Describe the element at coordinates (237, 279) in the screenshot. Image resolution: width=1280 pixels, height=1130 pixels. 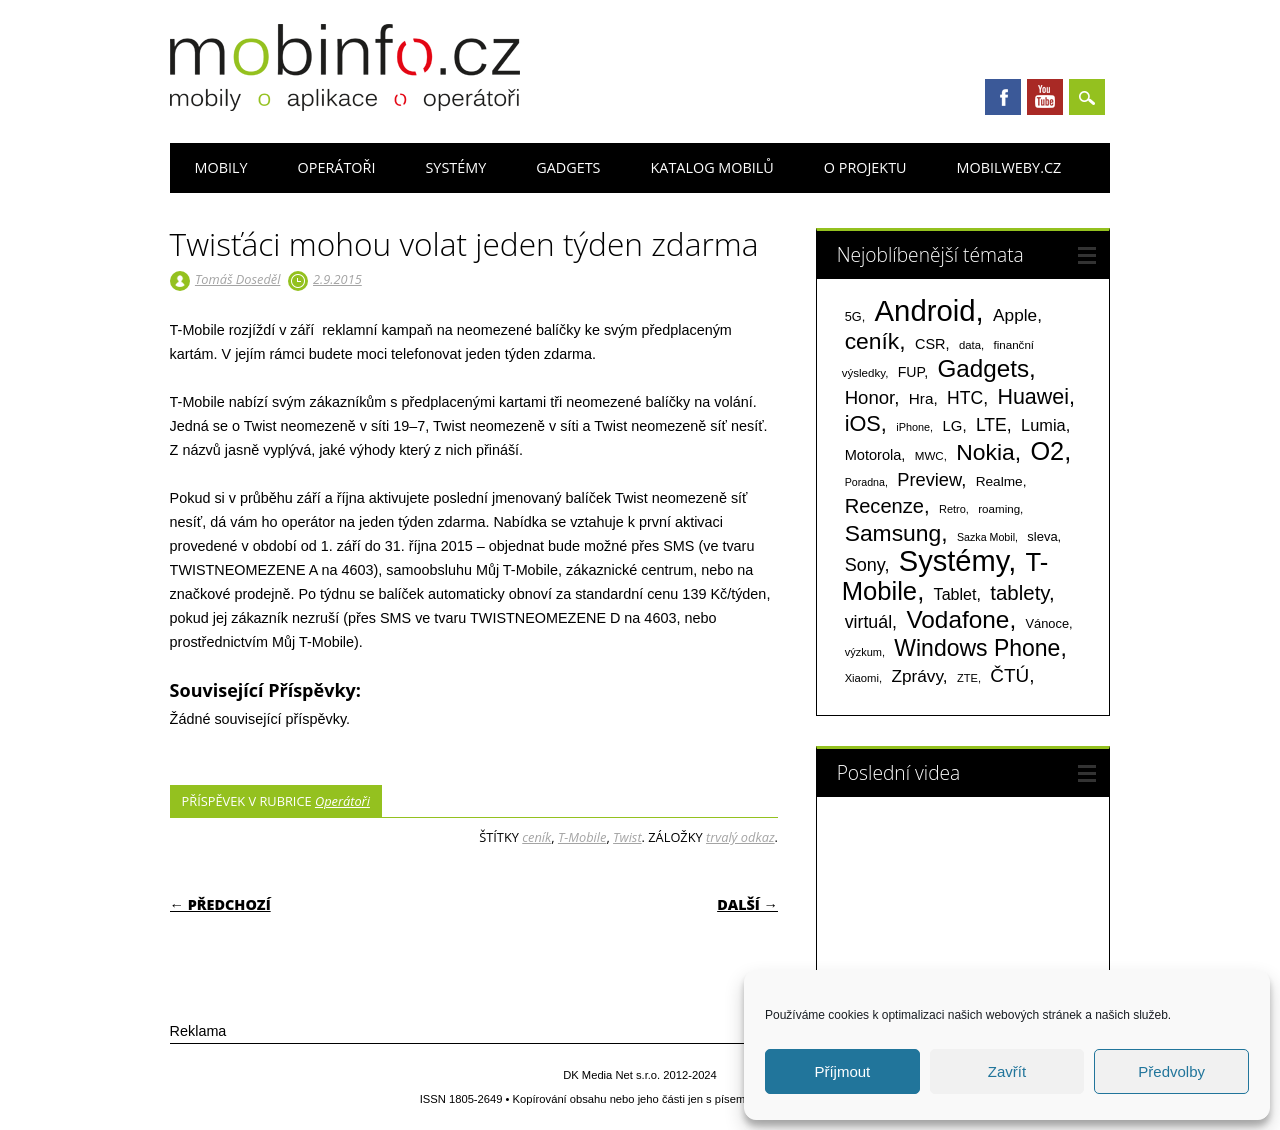
I see `Tomáš Doseděl` at that location.